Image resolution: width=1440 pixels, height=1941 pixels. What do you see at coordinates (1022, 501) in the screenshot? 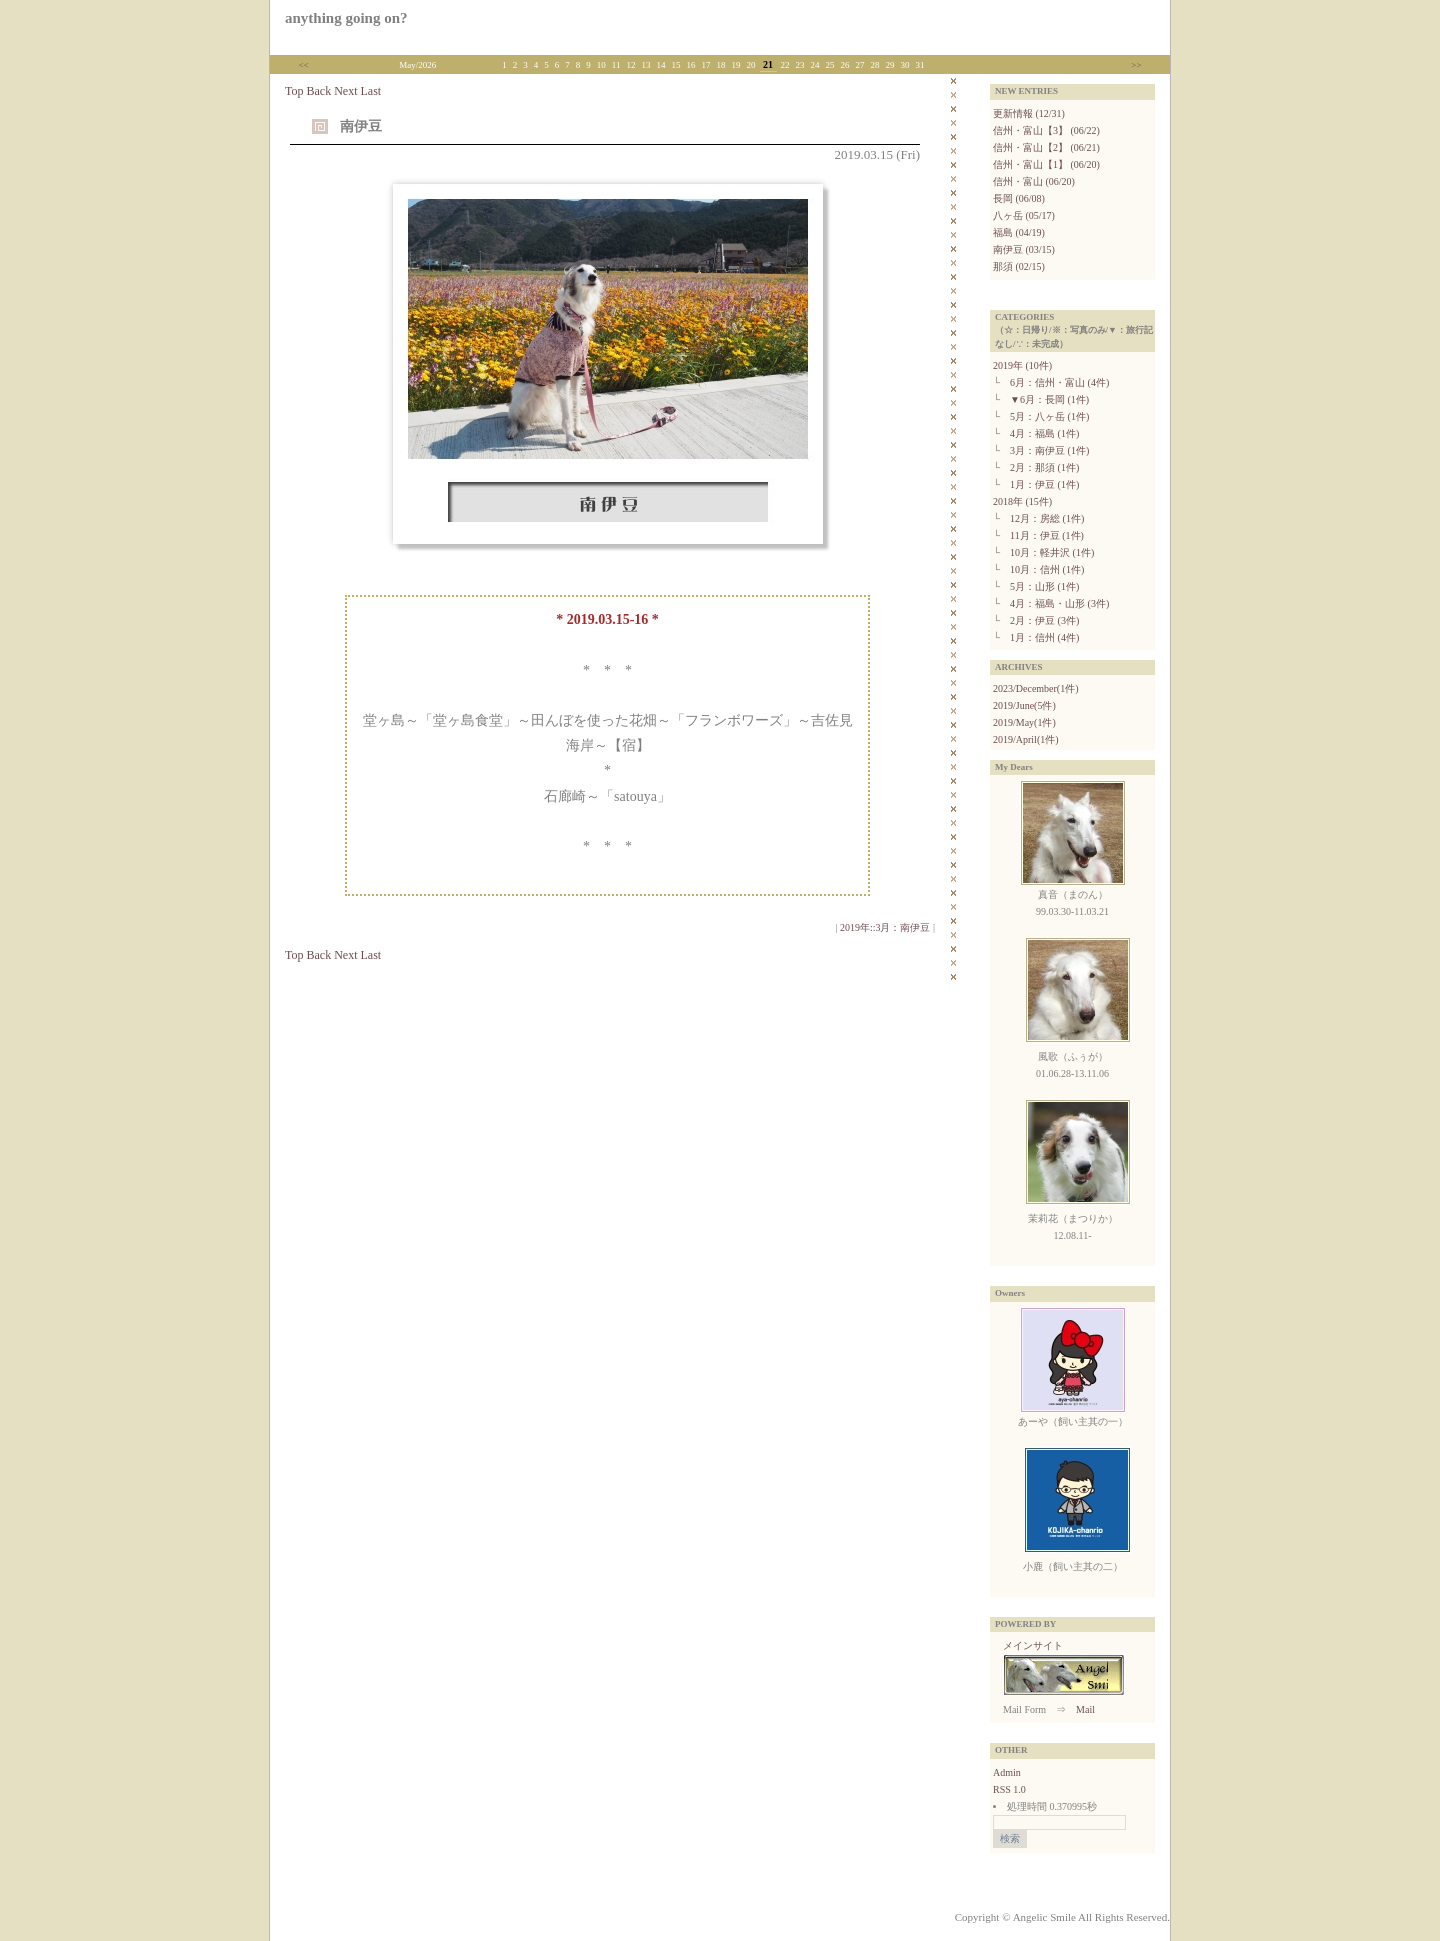
I see `2018年 (15件)` at bounding box center [1022, 501].